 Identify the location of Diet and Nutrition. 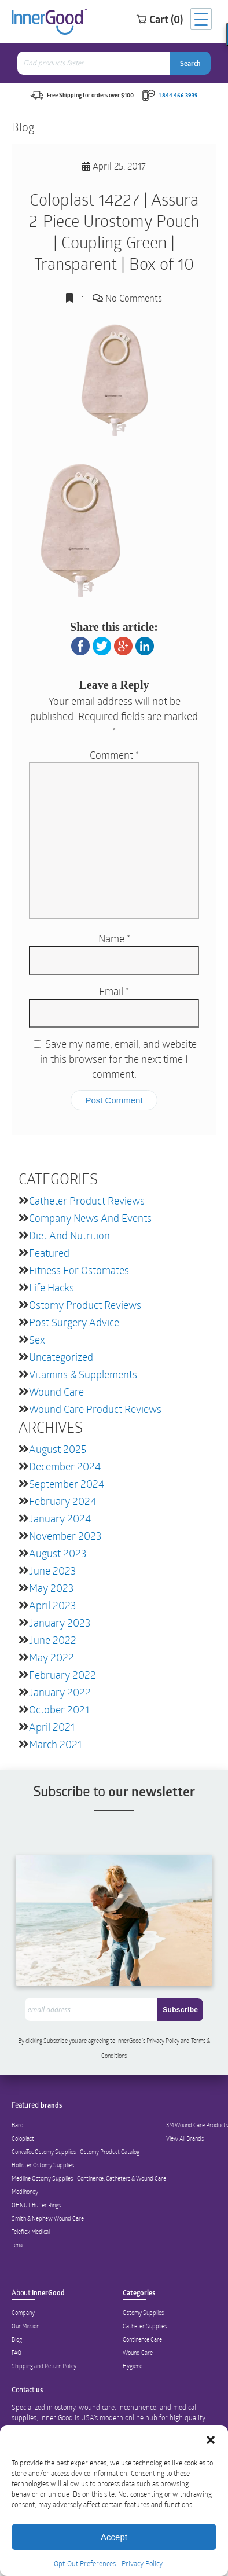
(69, 1235).